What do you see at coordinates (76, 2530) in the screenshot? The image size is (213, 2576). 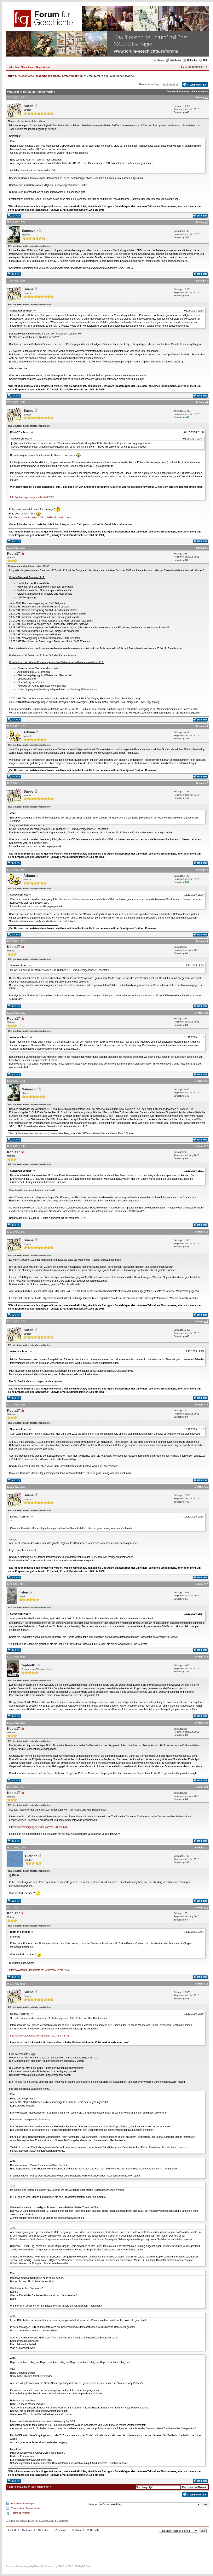 I see `SiteMap` at bounding box center [76, 2530].